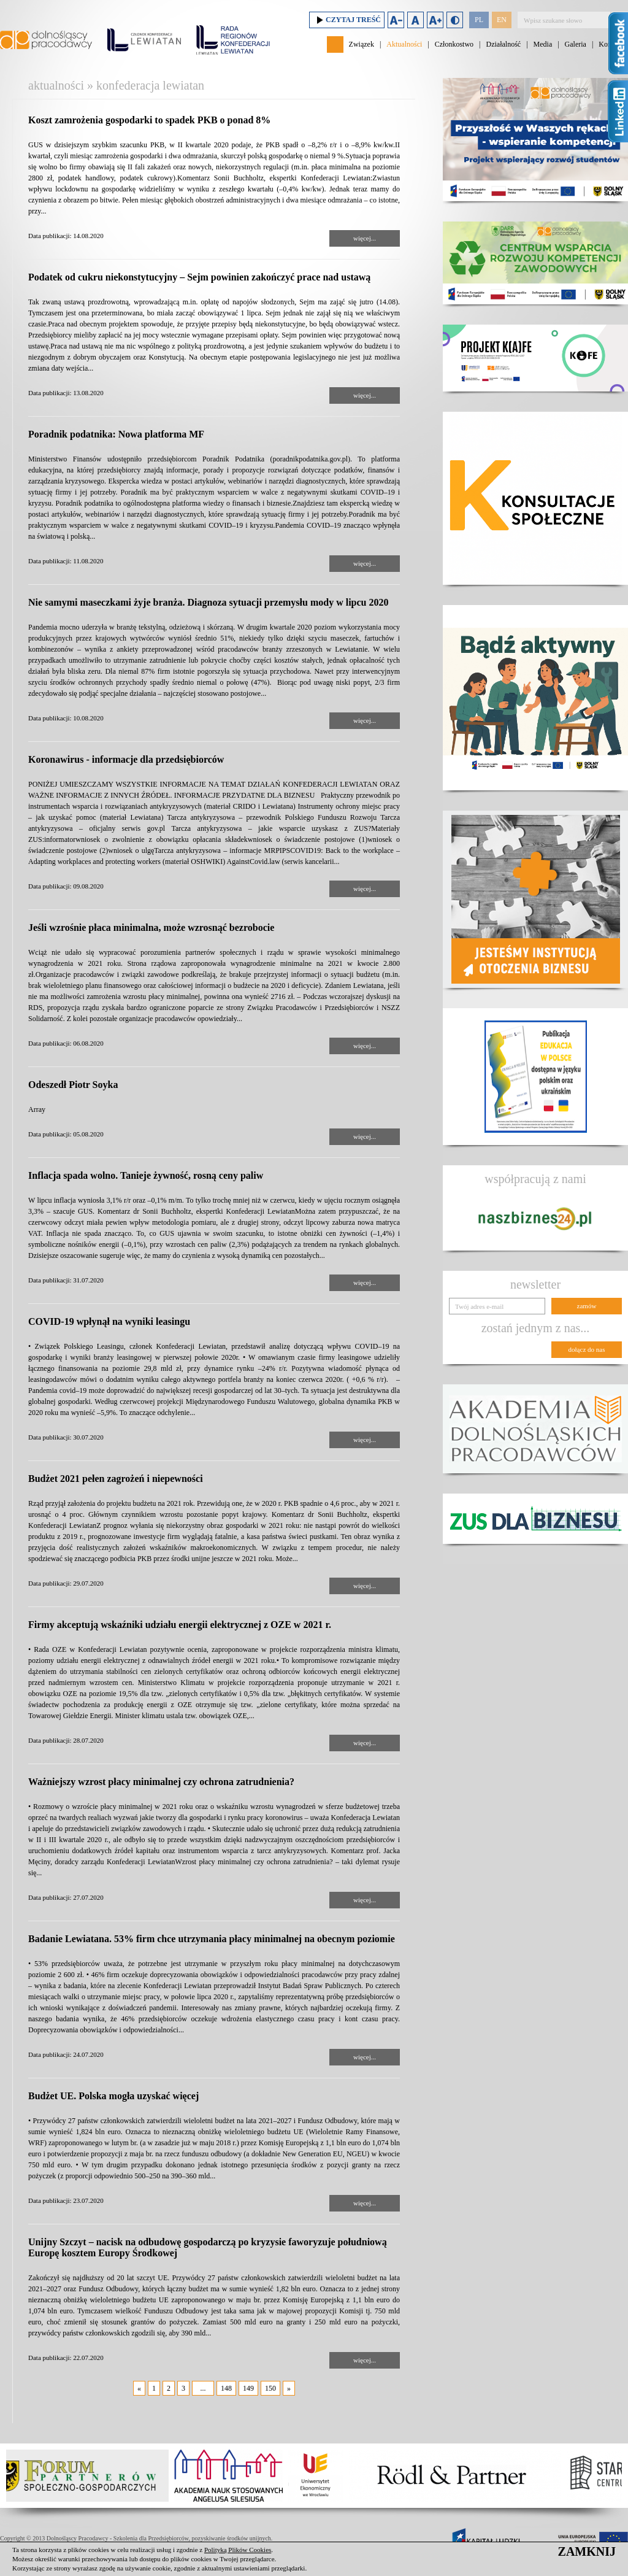 This screenshot has height=2576, width=628. I want to click on Zmniejsz rozmiar czcionki, so click(396, 20).